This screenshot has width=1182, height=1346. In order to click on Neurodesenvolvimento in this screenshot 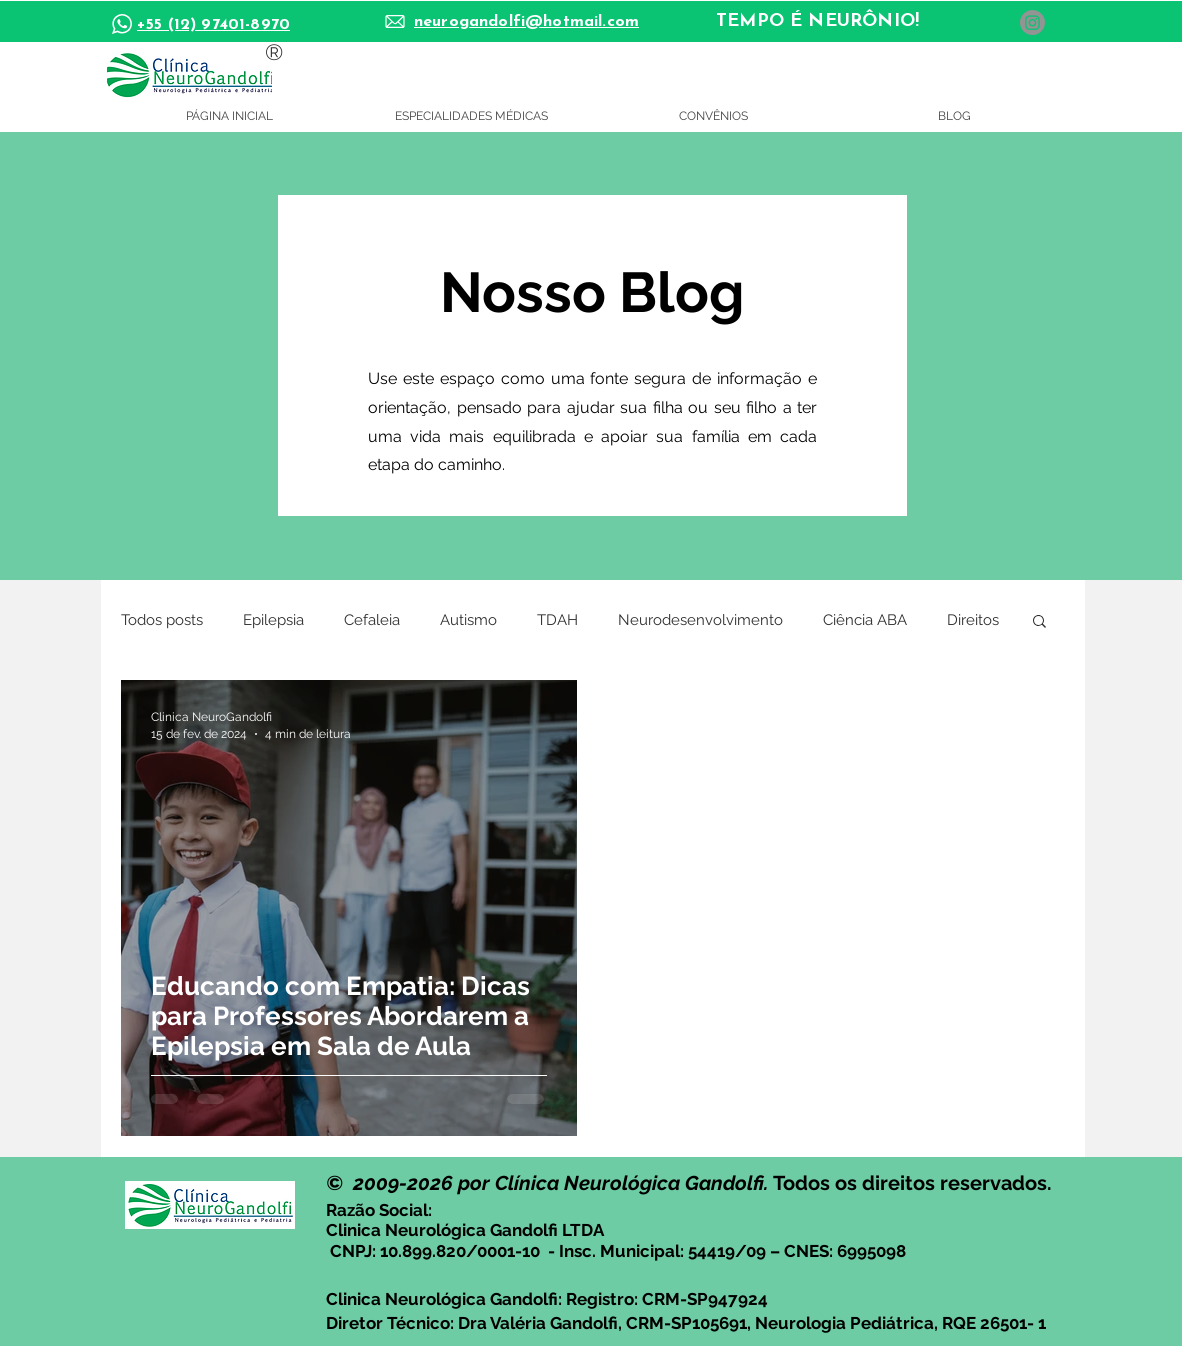, I will do `click(700, 620)`.